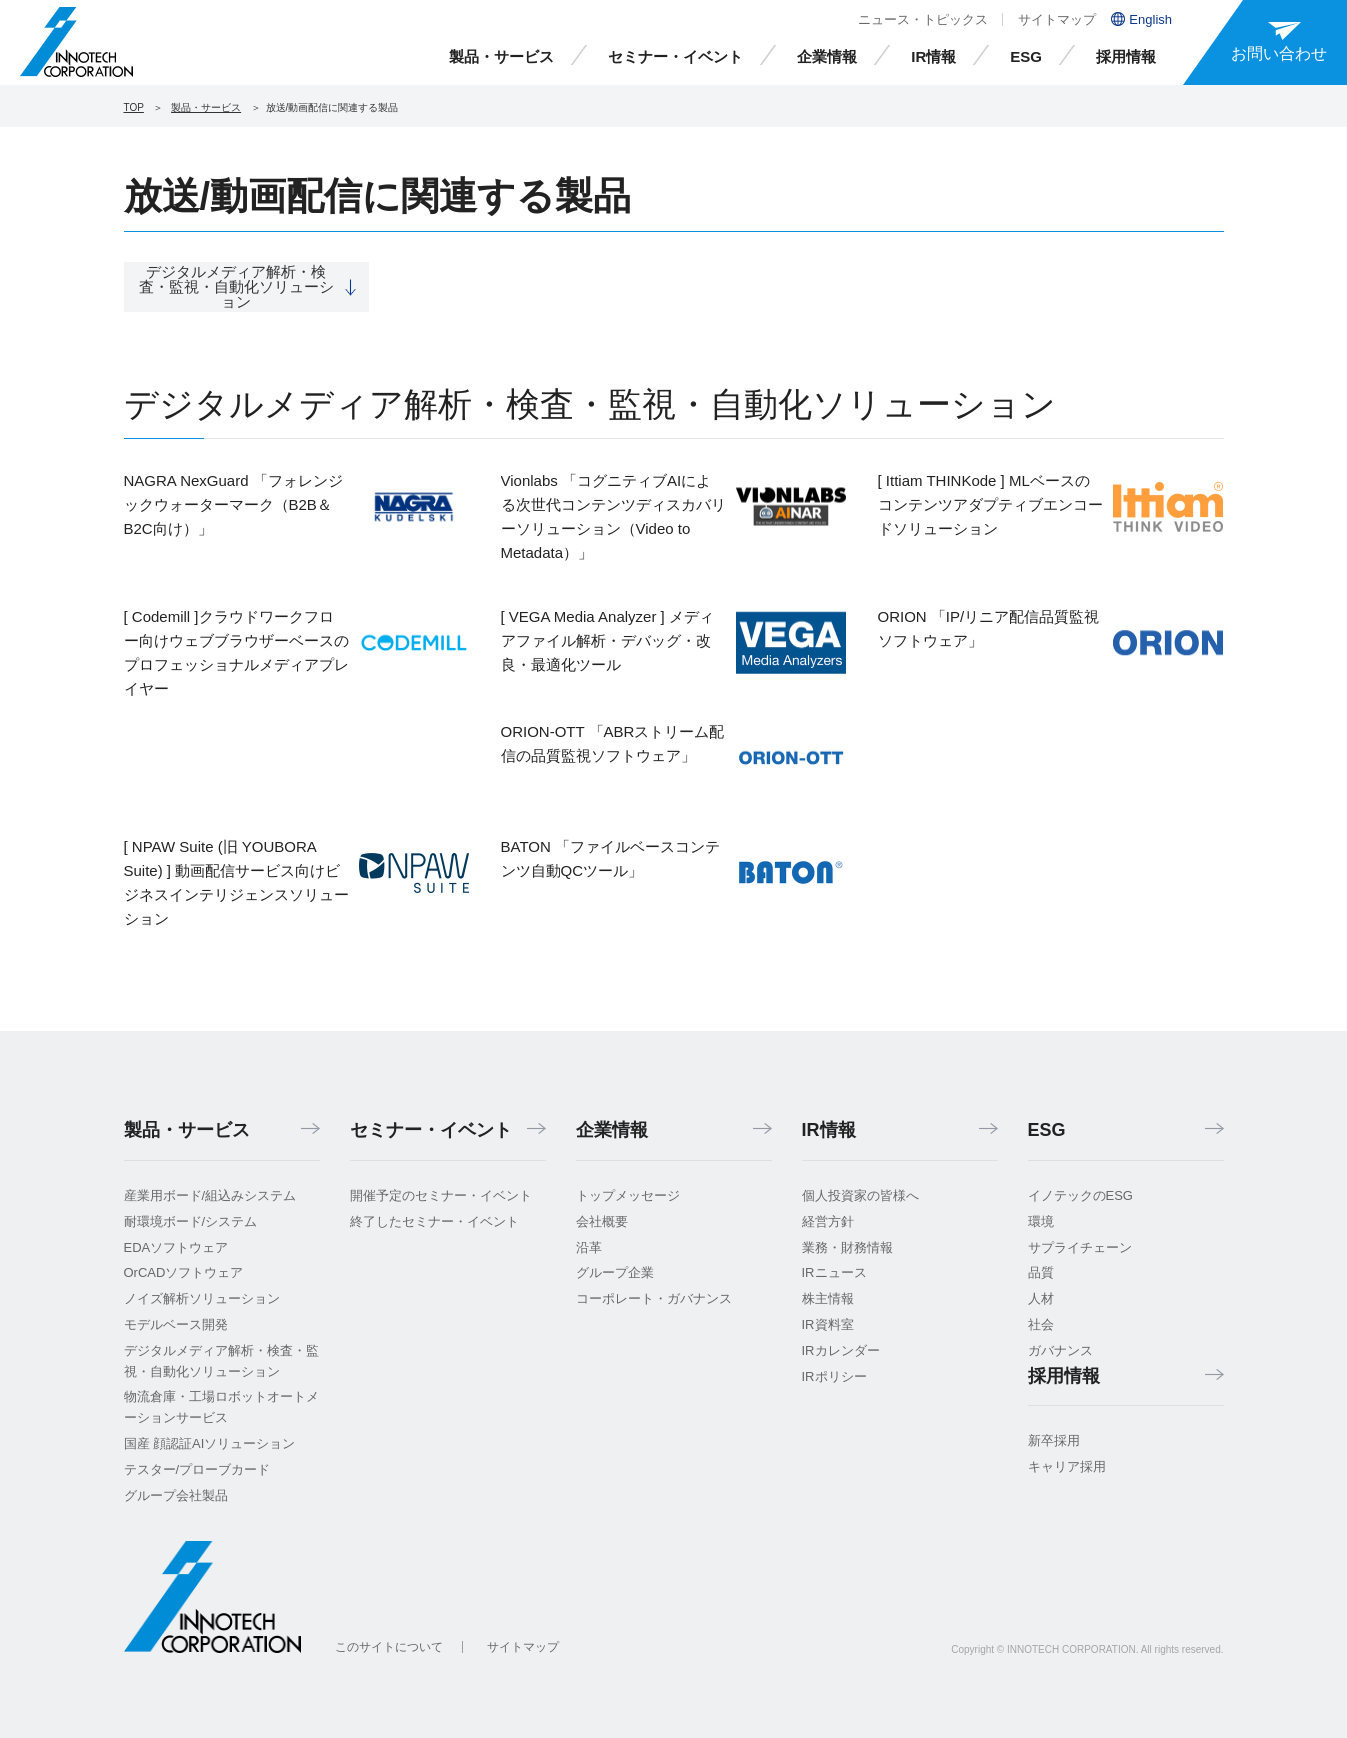 The image size is (1347, 1738). I want to click on ニュース・トピックス, so click(923, 19).